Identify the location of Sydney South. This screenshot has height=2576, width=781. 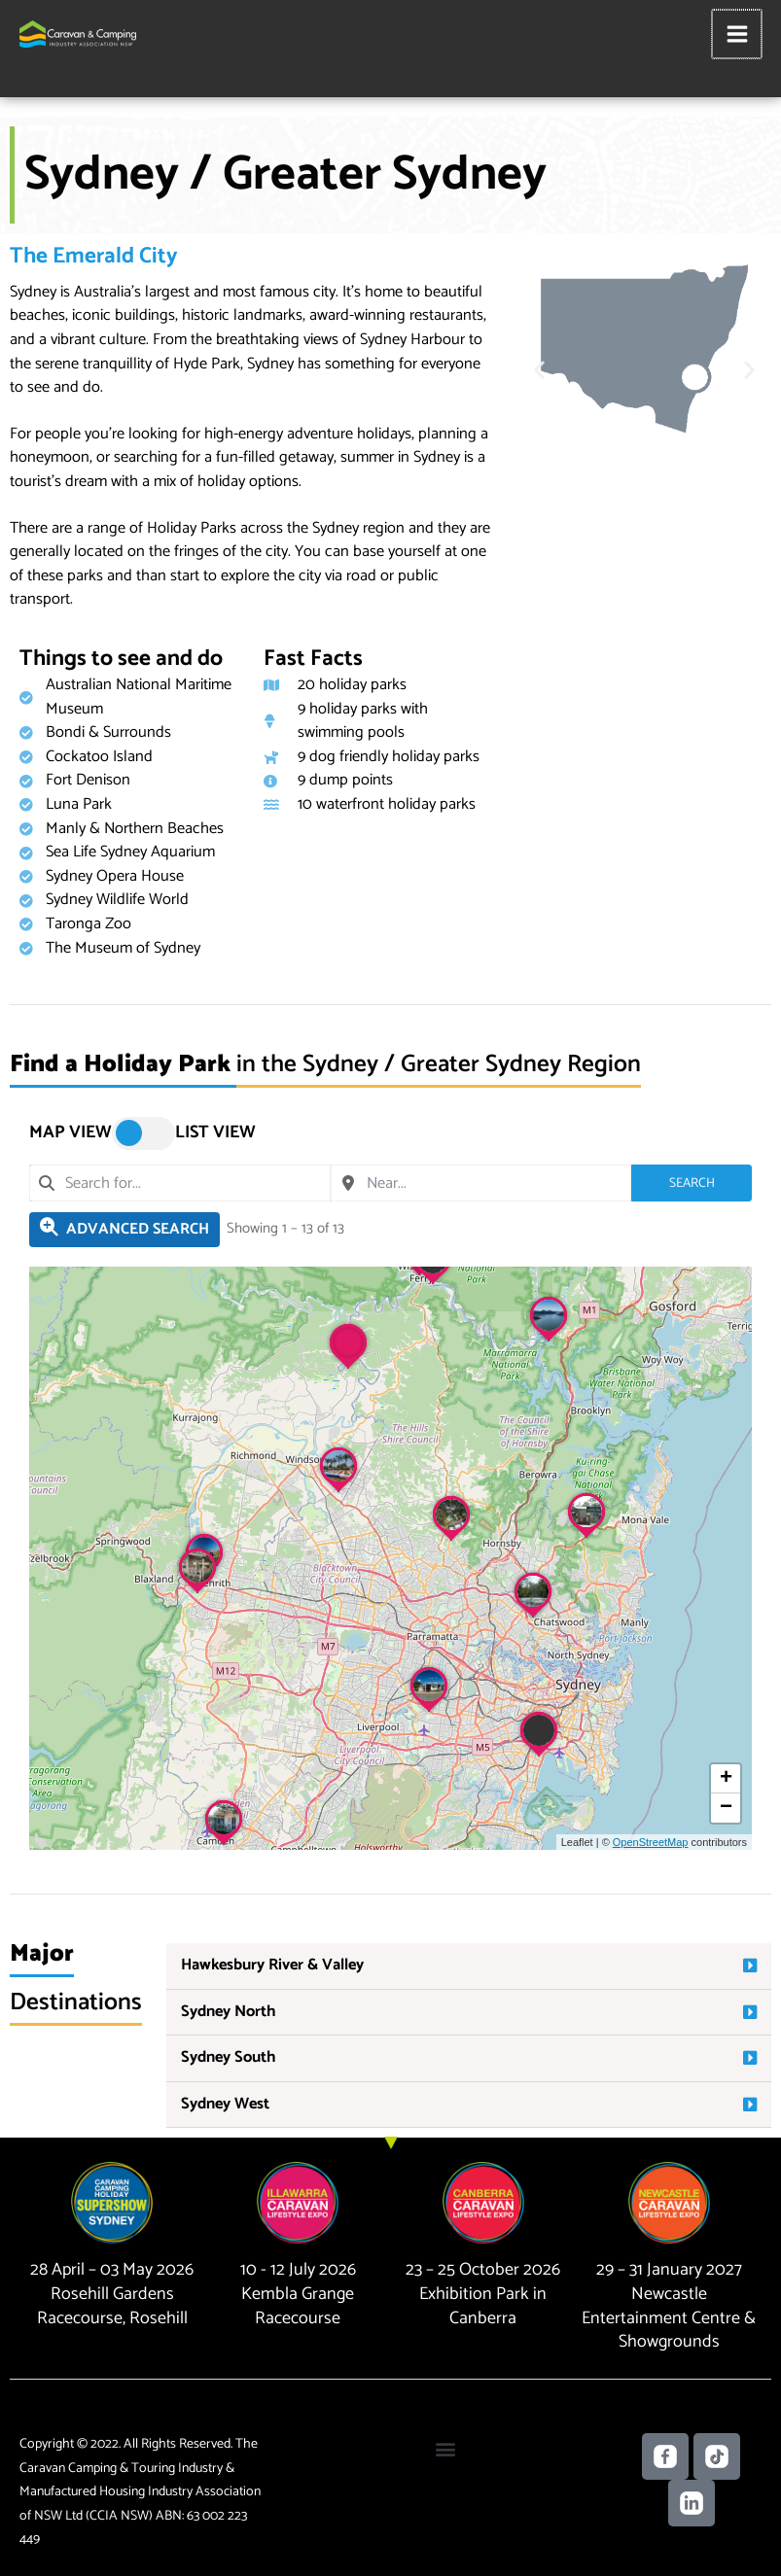
(228, 2057).